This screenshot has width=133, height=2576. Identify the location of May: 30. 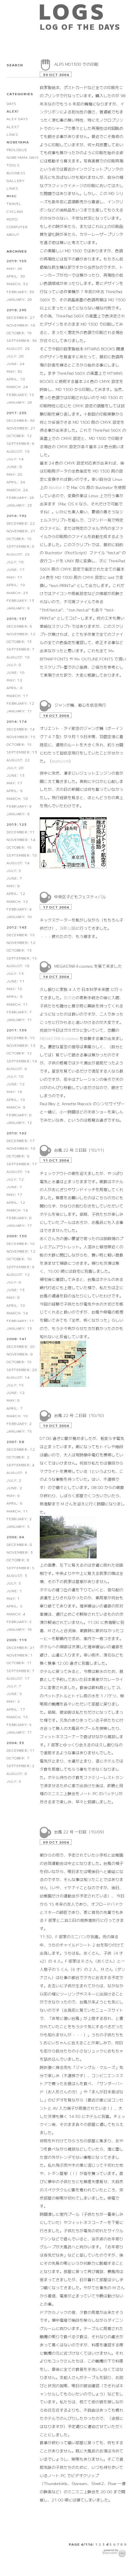
(14, 371).